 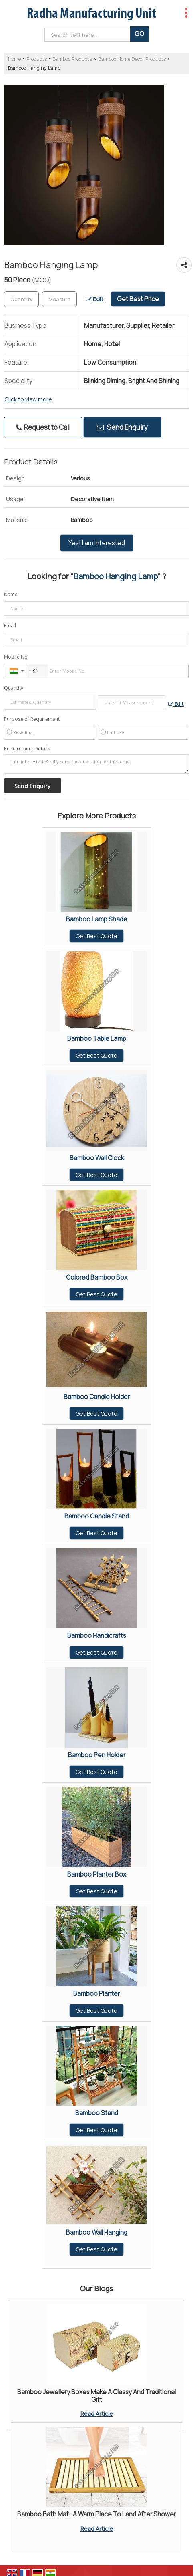 What do you see at coordinates (72, 59) in the screenshot?
I see `Bamboo Products` at bounding box center [72, 59].